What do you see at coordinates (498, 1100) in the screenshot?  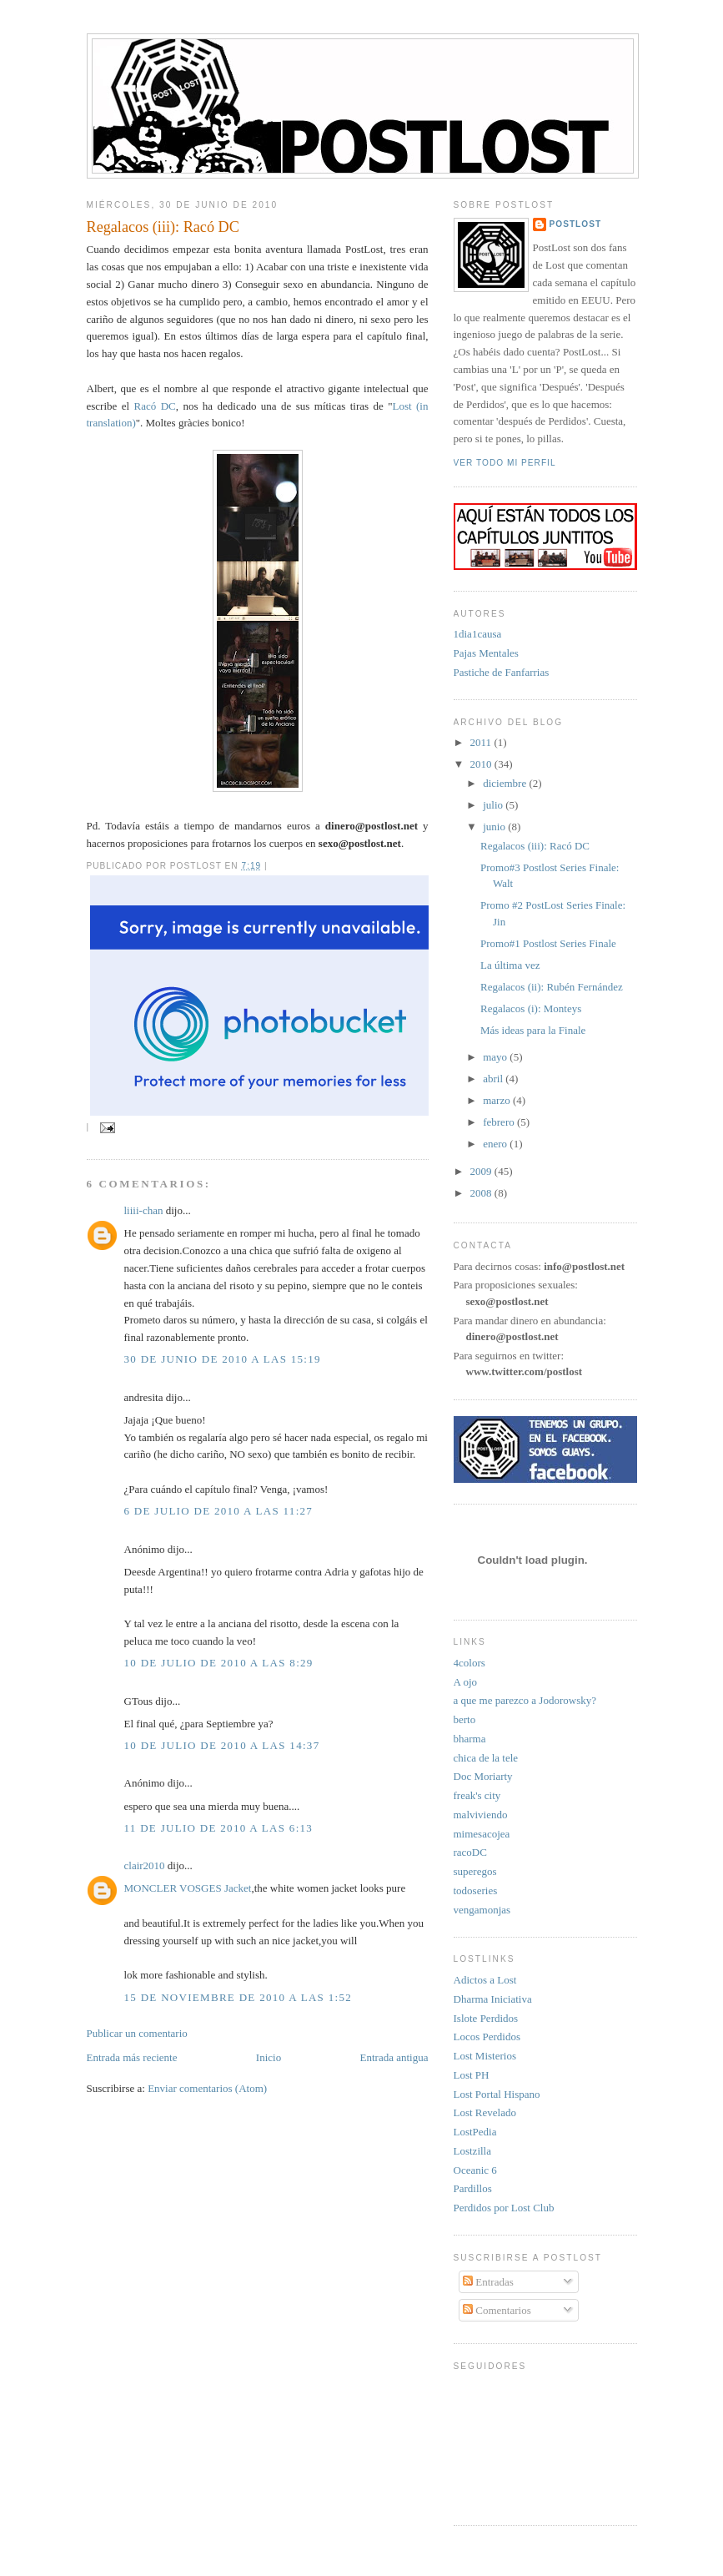 I see `marzo` at bounding box center [498, 1100].